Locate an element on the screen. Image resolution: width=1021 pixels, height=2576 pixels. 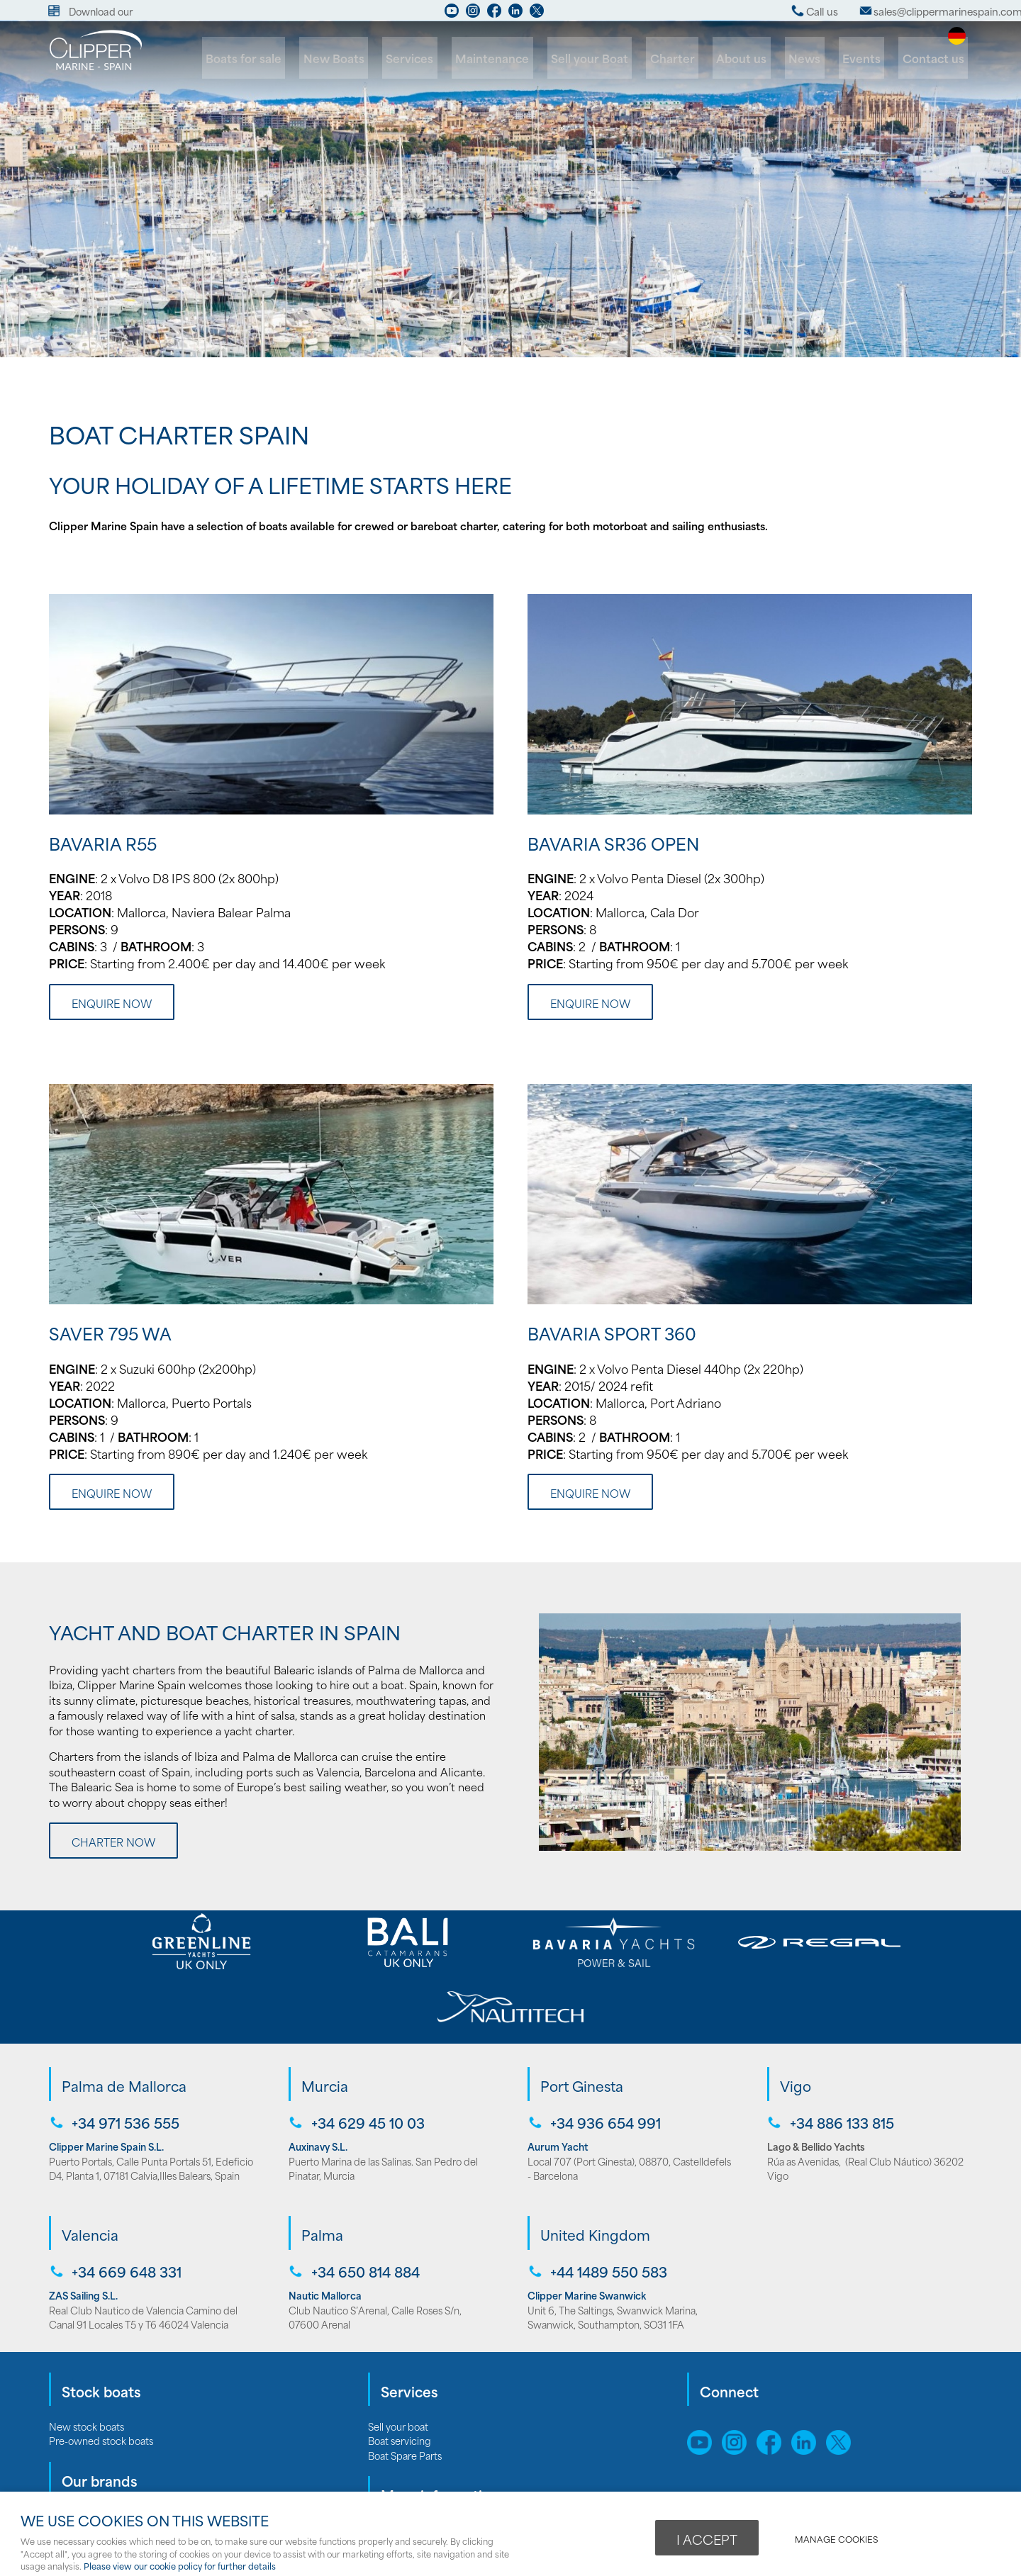
About us is located at coordinates (753, 58).